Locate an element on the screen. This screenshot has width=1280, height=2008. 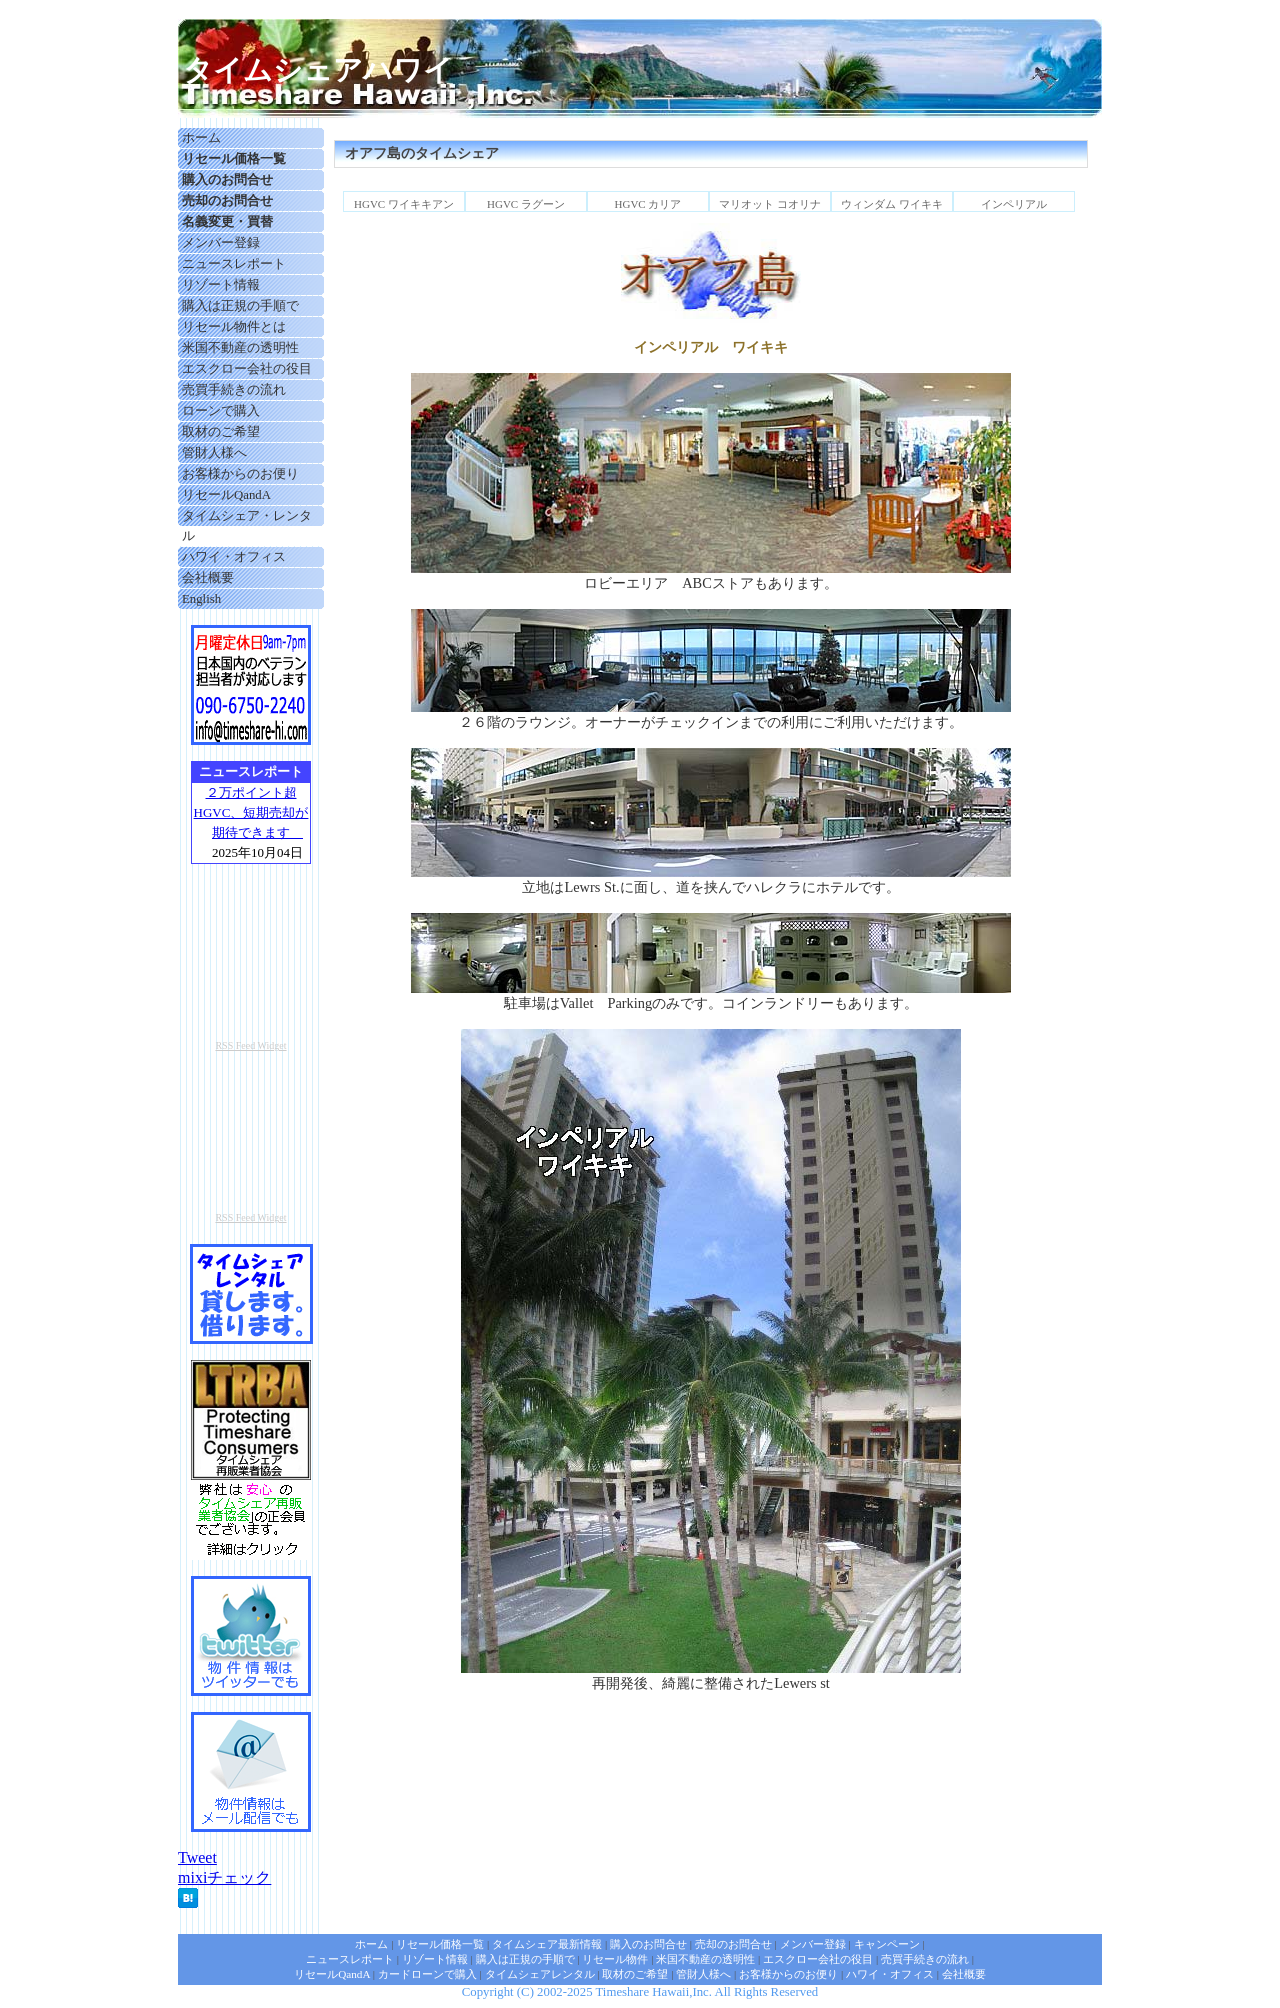
ハワイ・オフィス is located at coordinates (234, 557).